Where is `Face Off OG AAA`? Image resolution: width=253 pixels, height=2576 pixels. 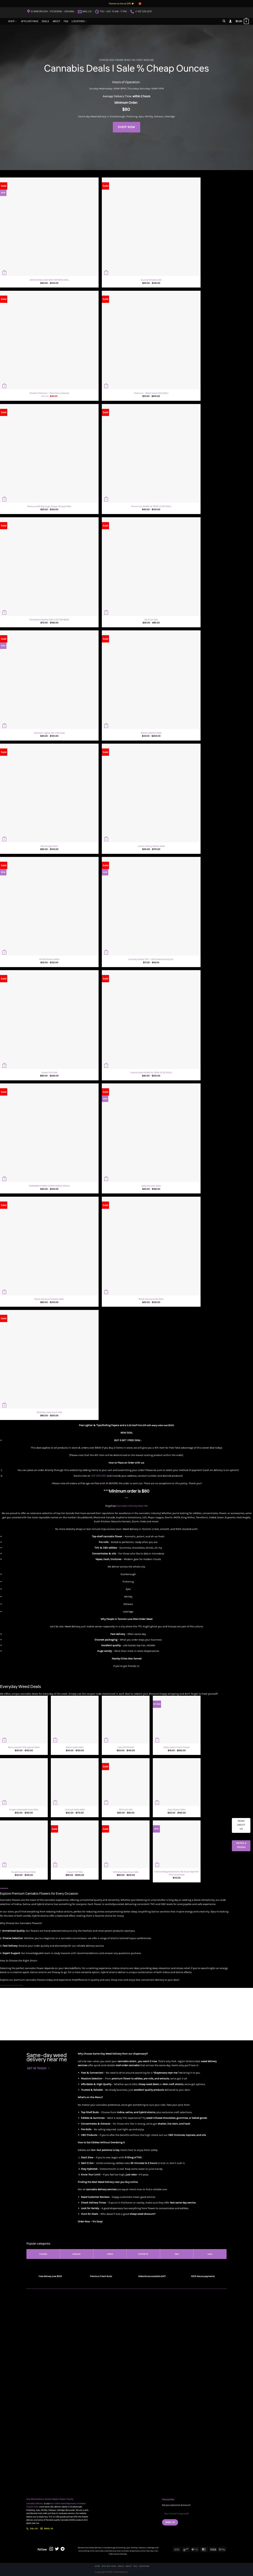
Face Off OG AAA is located at coordinates (126, 1747).